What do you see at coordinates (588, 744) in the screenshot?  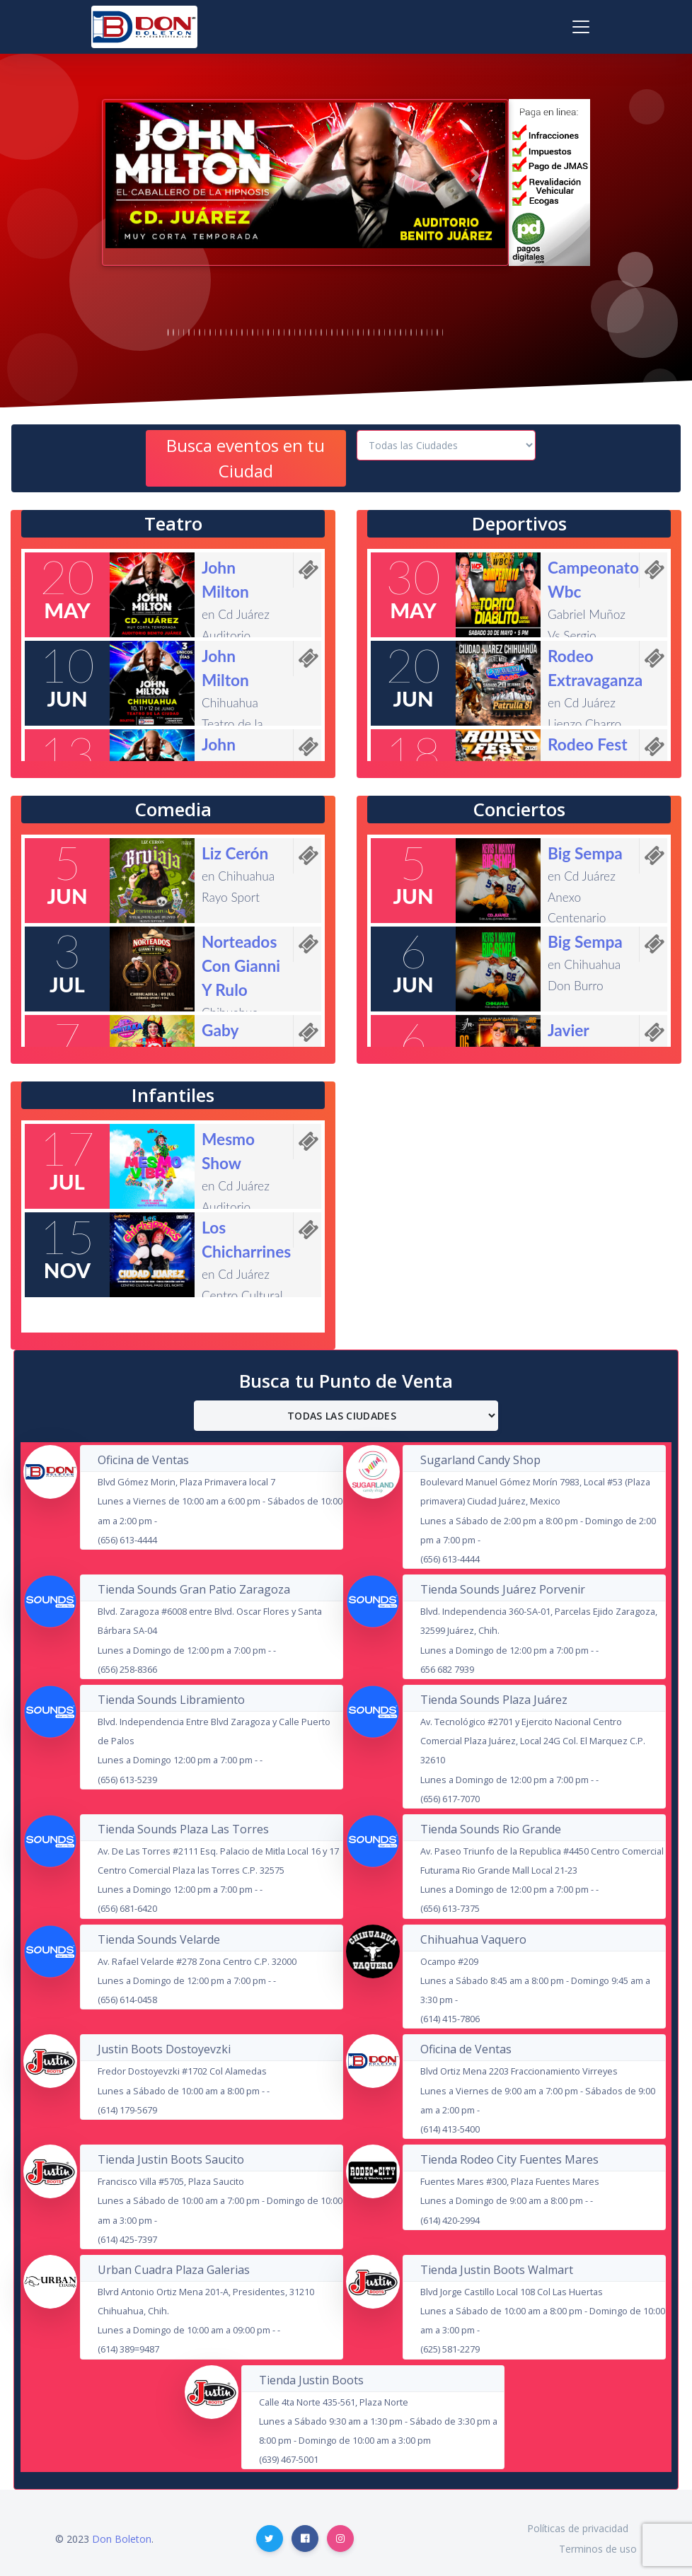 I see `Rodeo Fest` at bounding box center [588, 744].